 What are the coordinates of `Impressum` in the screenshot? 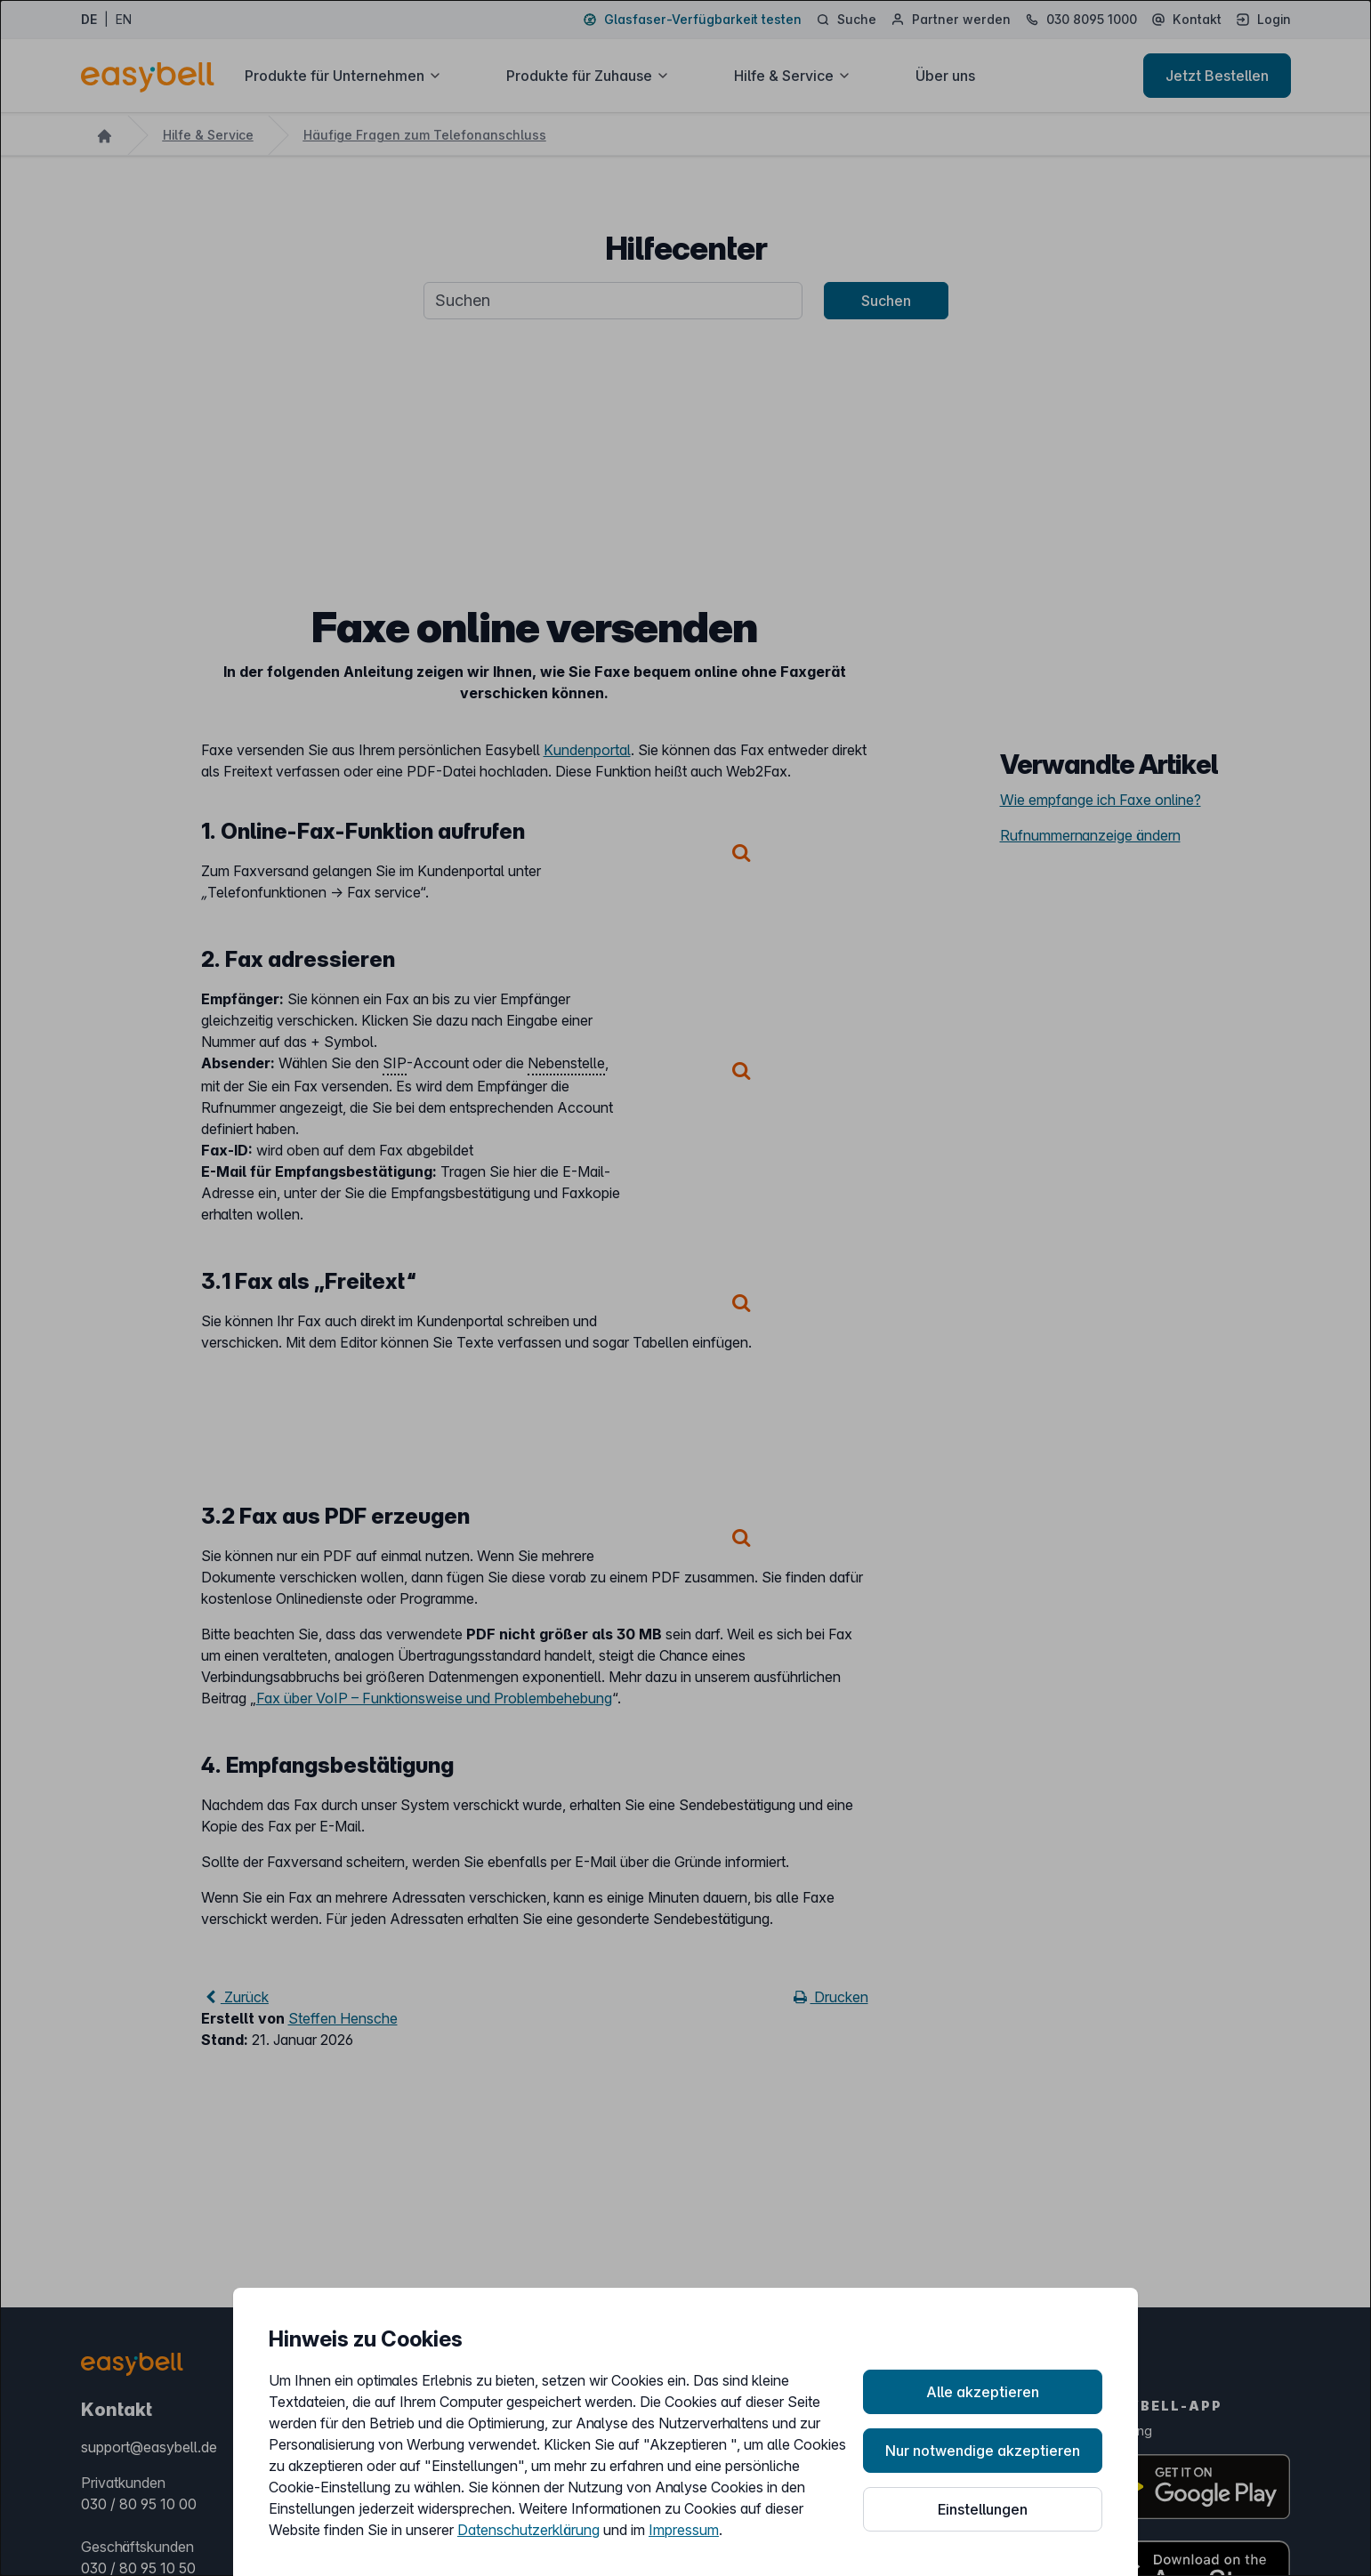 It's located at (684, 2530).